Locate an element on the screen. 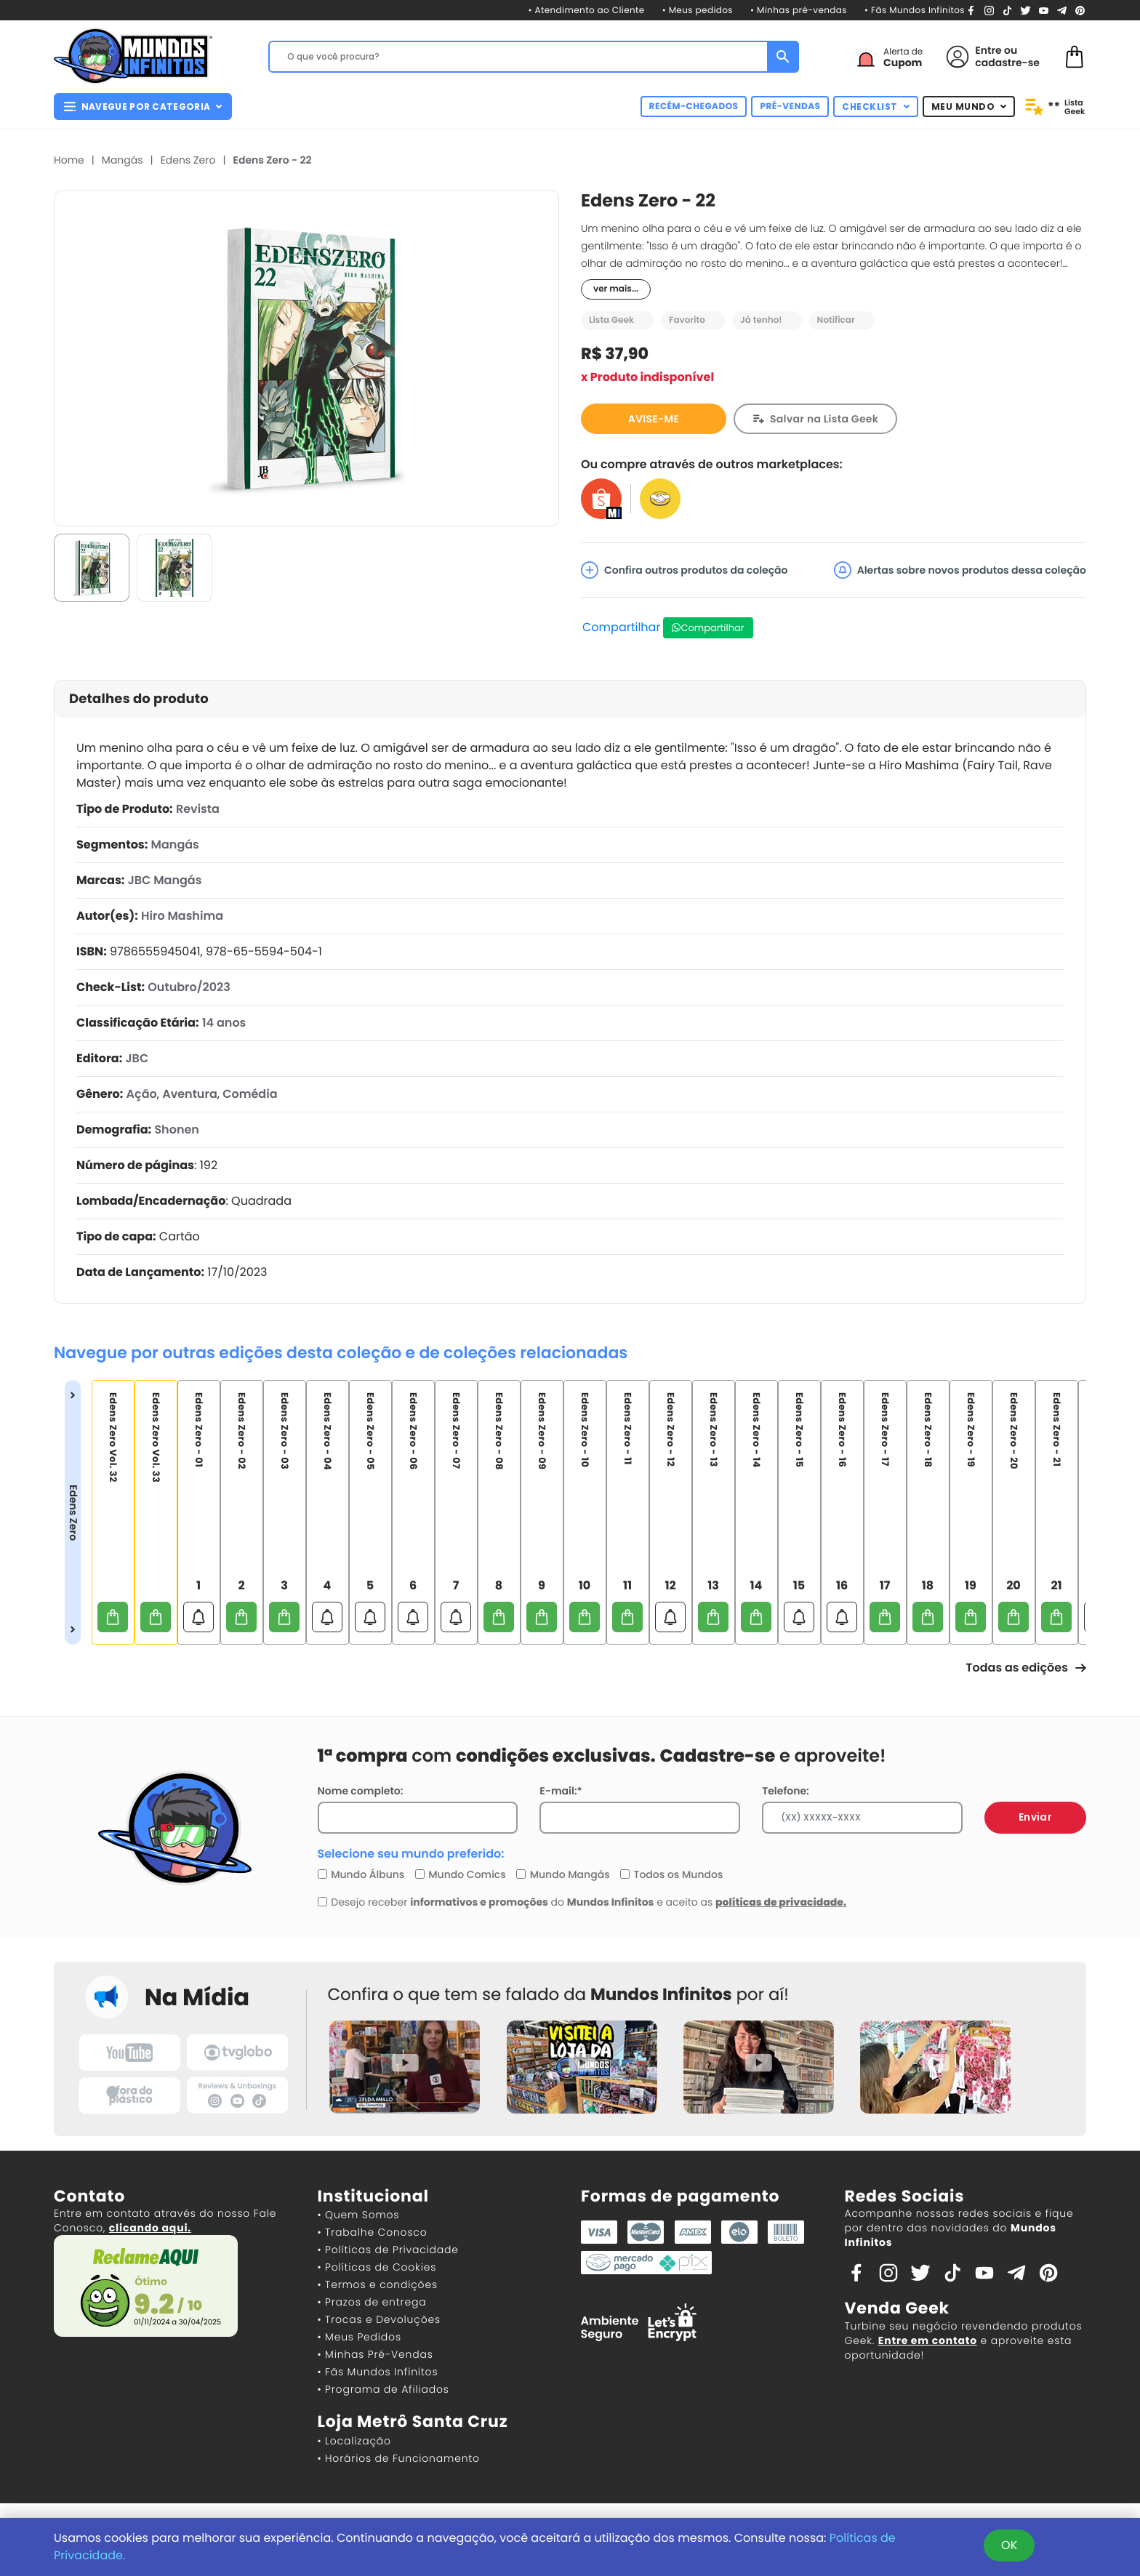  Venda Geek is located at coordinates (897, 2308).